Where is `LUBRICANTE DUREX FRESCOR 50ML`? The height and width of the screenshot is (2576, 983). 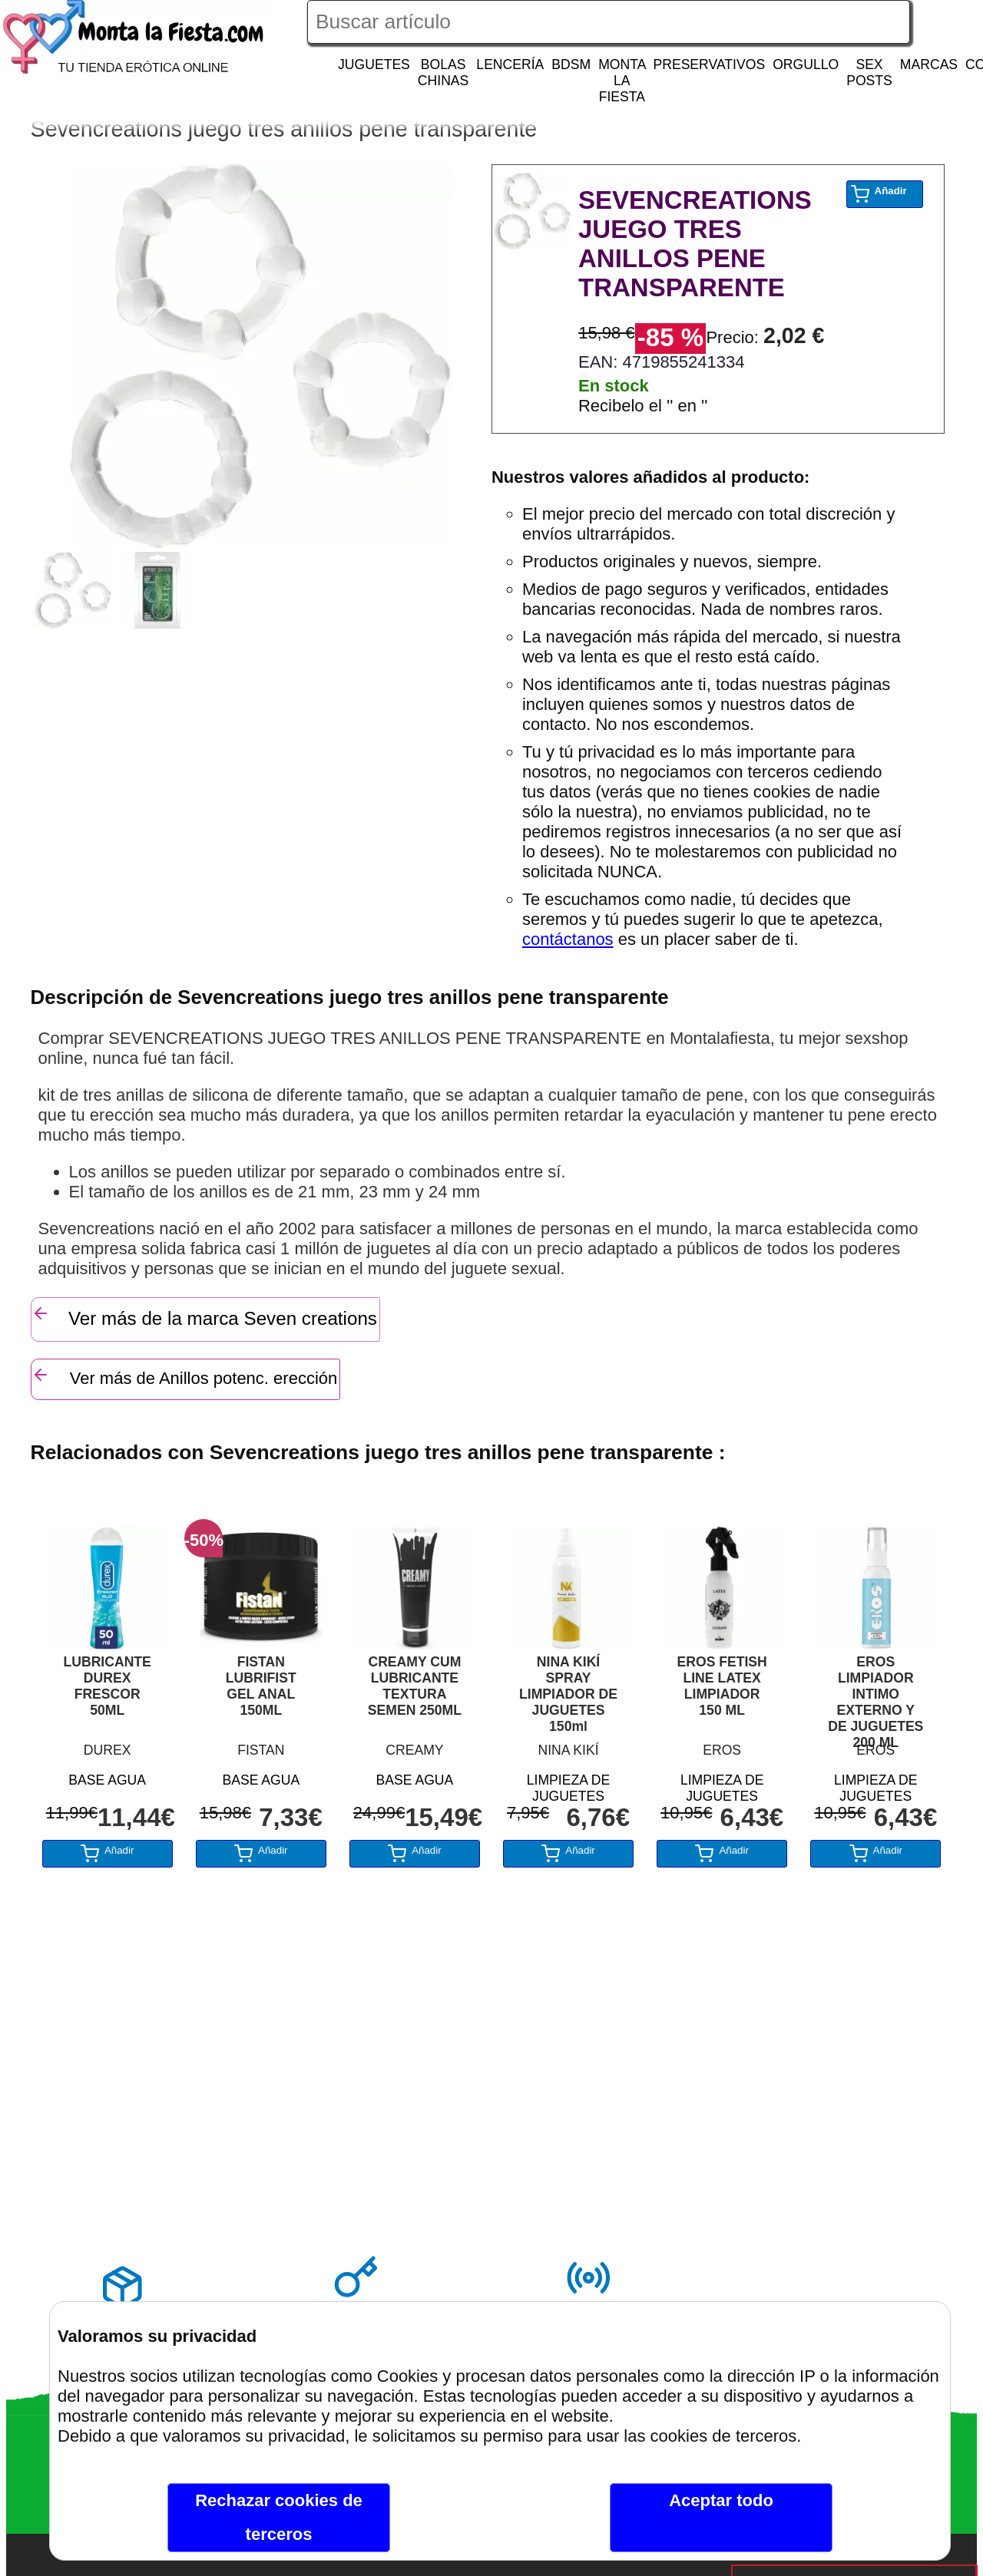
LUBRICANTE DUREX FRESCOR 50ML is located at coordinates (107, 1686).